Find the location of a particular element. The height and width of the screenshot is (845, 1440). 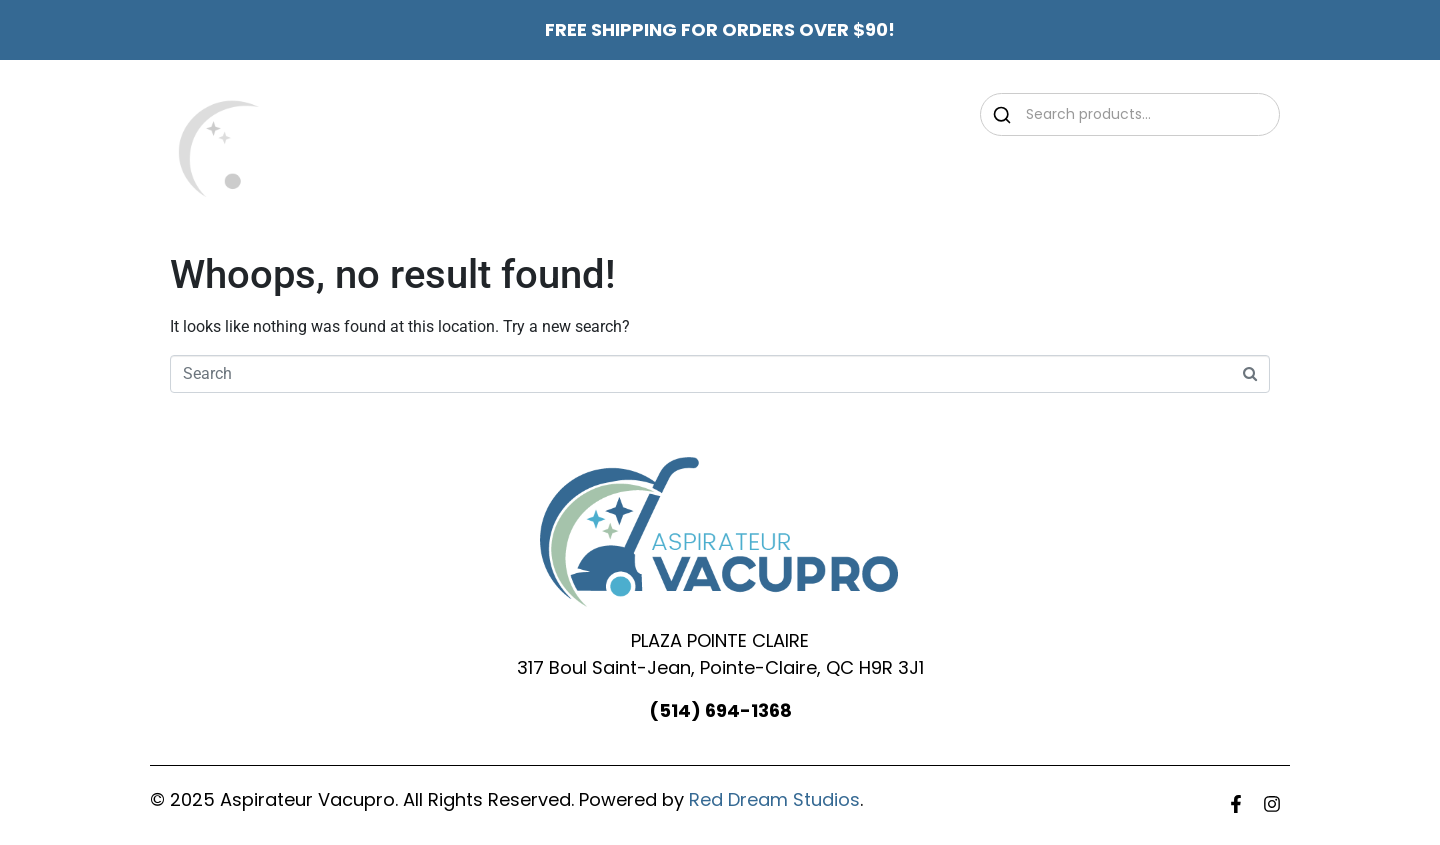

Services is located at coordinates (979, 169).